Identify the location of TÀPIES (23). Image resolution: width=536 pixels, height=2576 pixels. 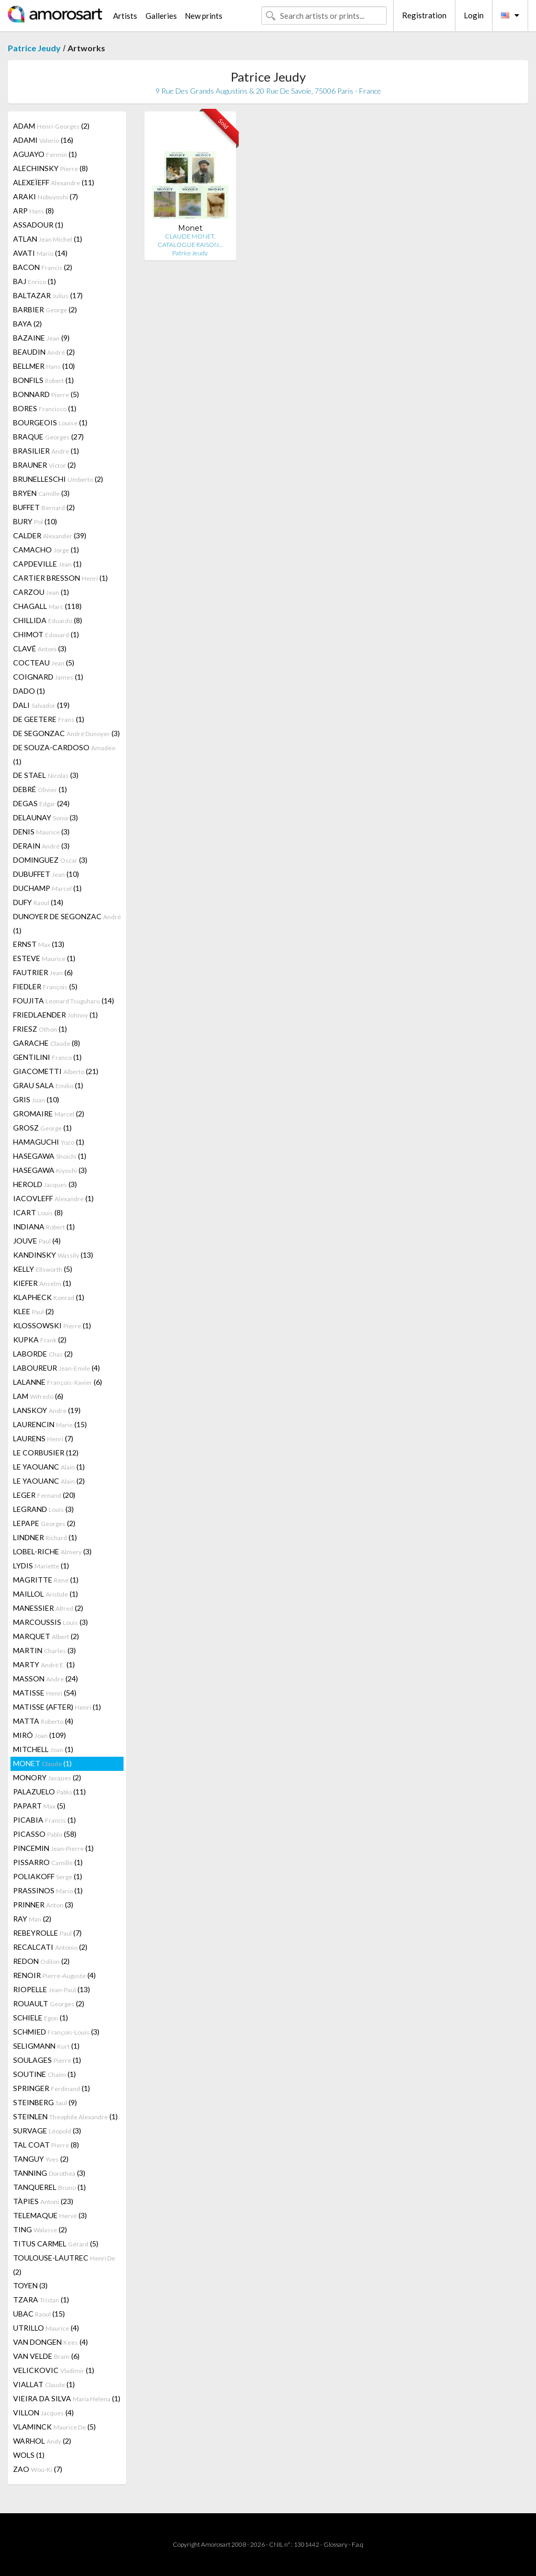
(43, 2201).